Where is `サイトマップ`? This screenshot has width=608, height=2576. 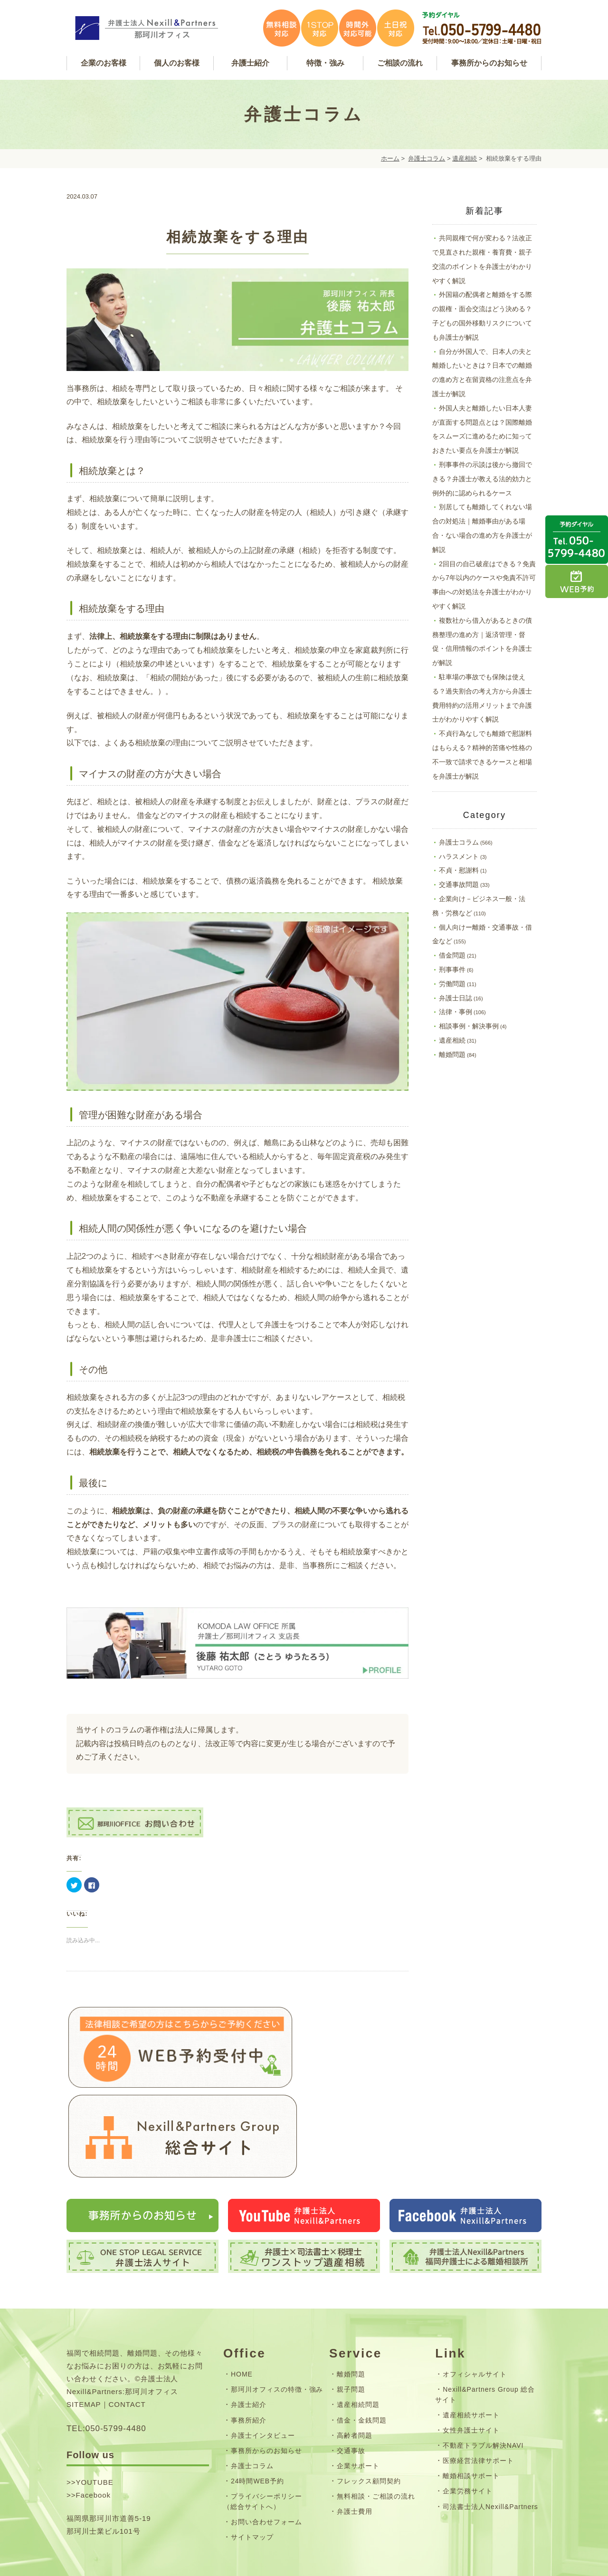 サイトマップ is located at coordinates (252, 2467).